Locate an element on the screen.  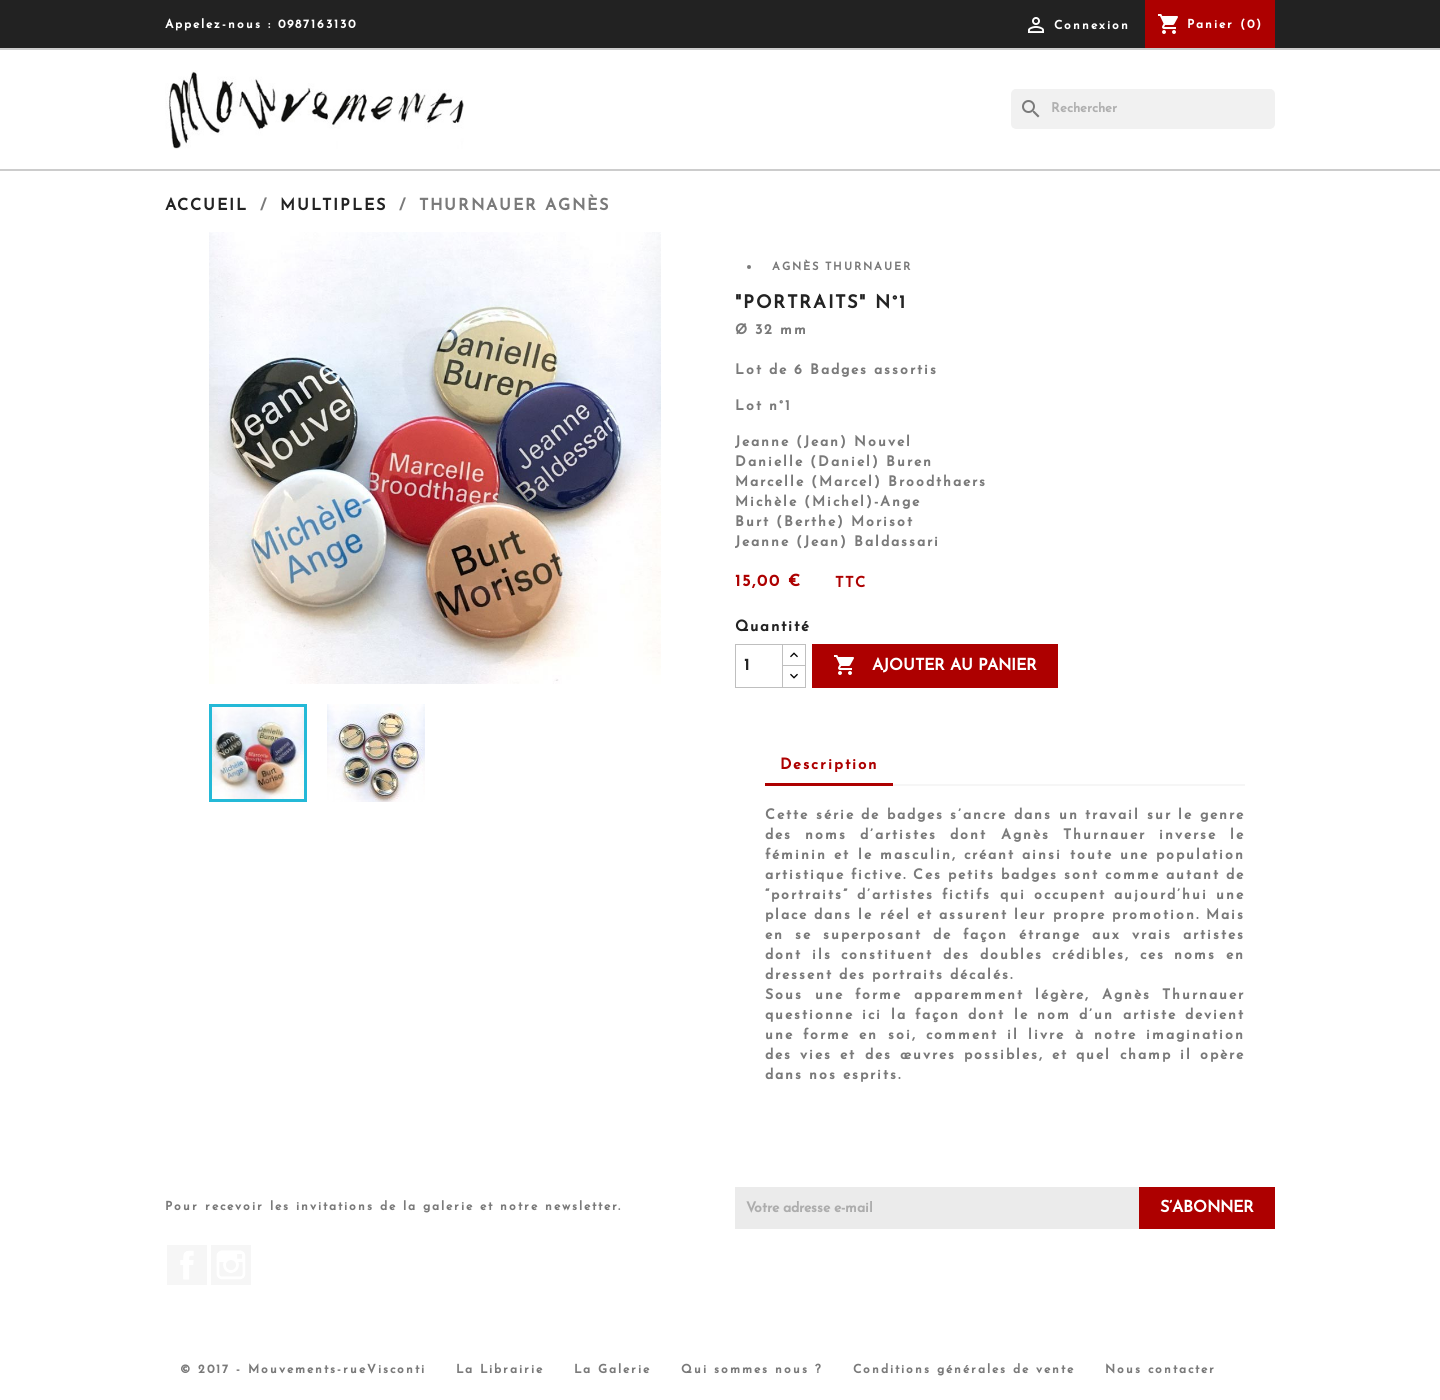
© 2017 - Mouvements-rueVisconti is located at coordinates (303, 1370).